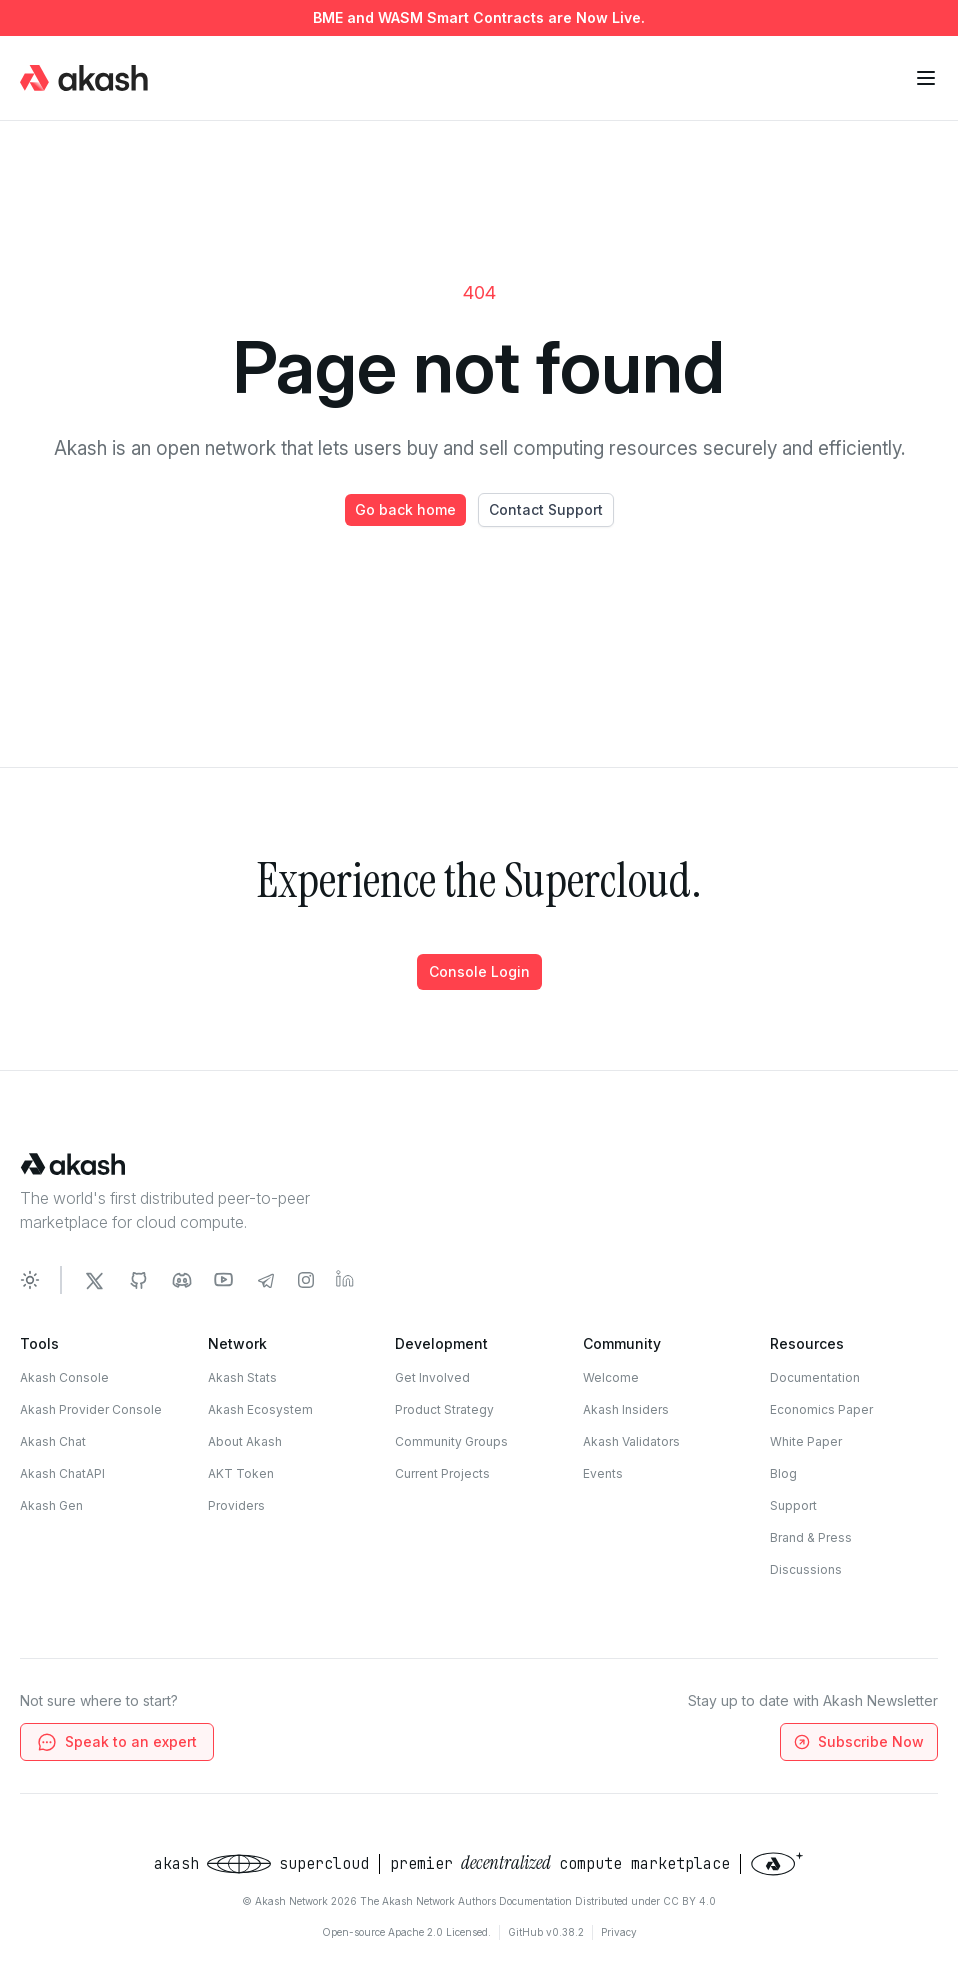 The width and height of the screenshot is (973, 1980). Describe the element at coordinates (30, 1280) in the screenshot. I see `[Toggle dark mode]` at that location.